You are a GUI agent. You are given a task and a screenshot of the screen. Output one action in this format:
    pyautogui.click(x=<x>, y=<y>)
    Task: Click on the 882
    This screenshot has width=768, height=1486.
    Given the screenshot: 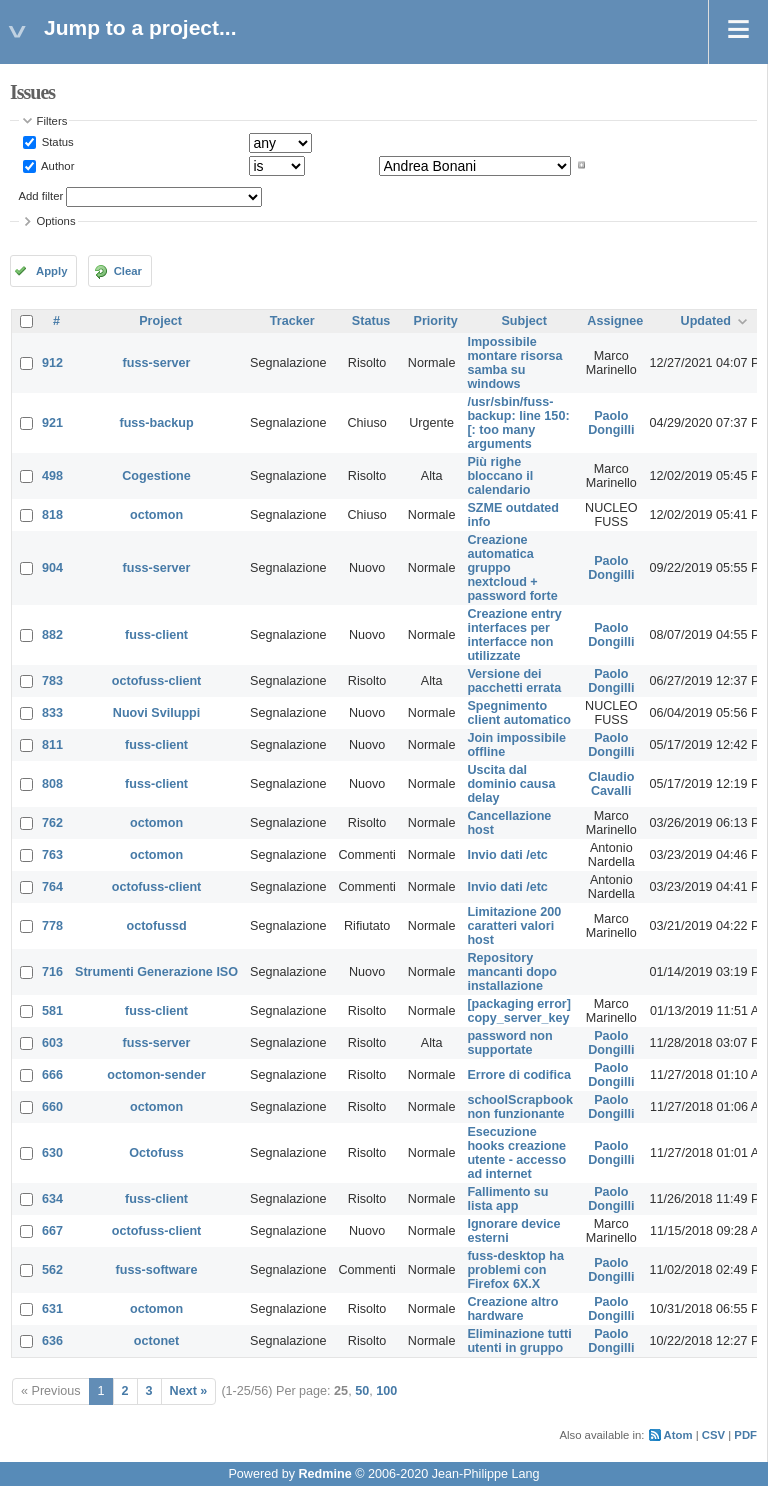 What is the action you would take?
    pyautogui.click(x=52, y=635)
    